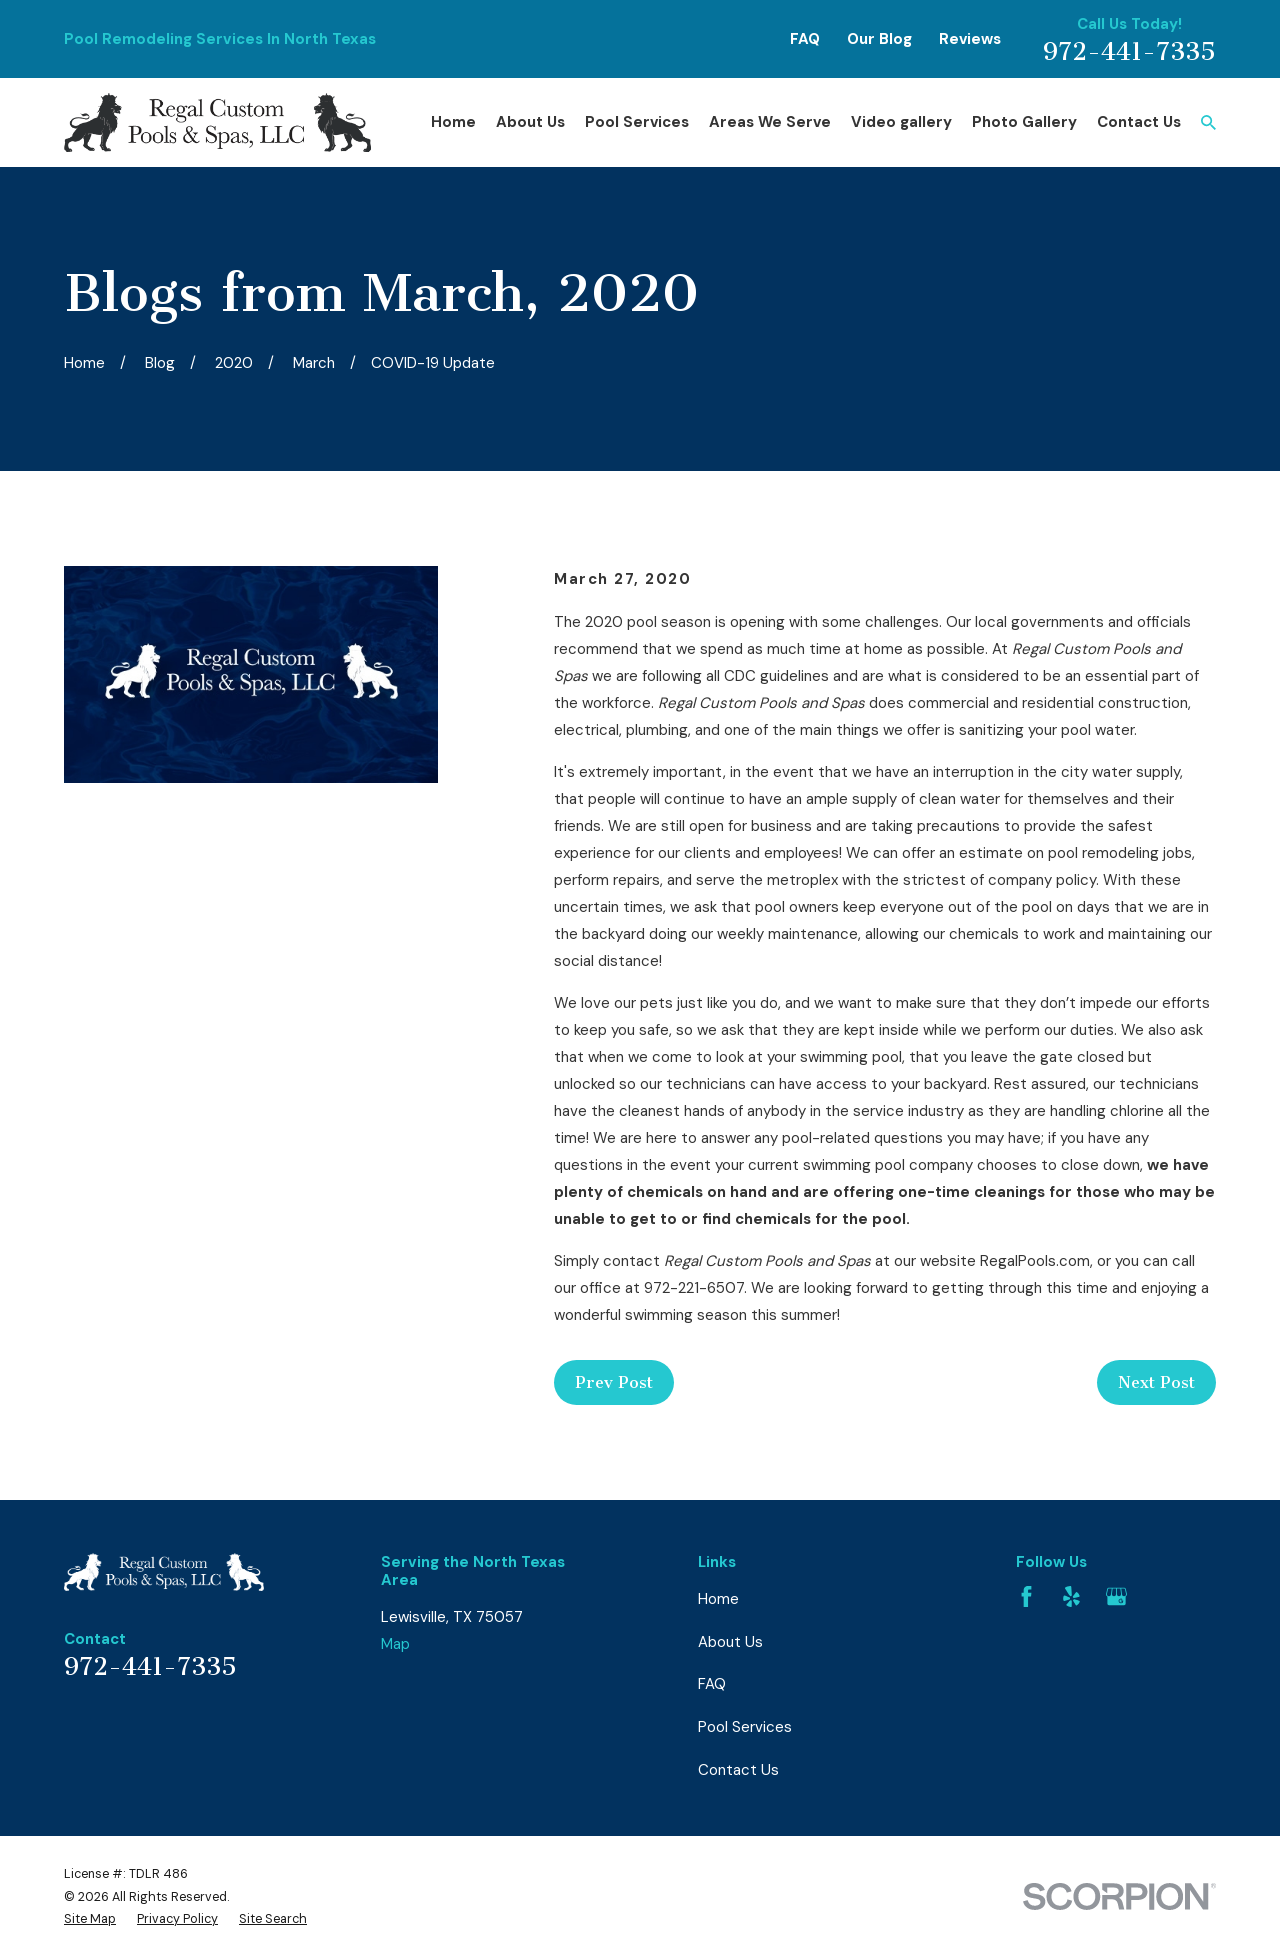 Image resolution: width=1280 pixels, height=1958 pixels. I want to click on FAQ, so click(805, 39).